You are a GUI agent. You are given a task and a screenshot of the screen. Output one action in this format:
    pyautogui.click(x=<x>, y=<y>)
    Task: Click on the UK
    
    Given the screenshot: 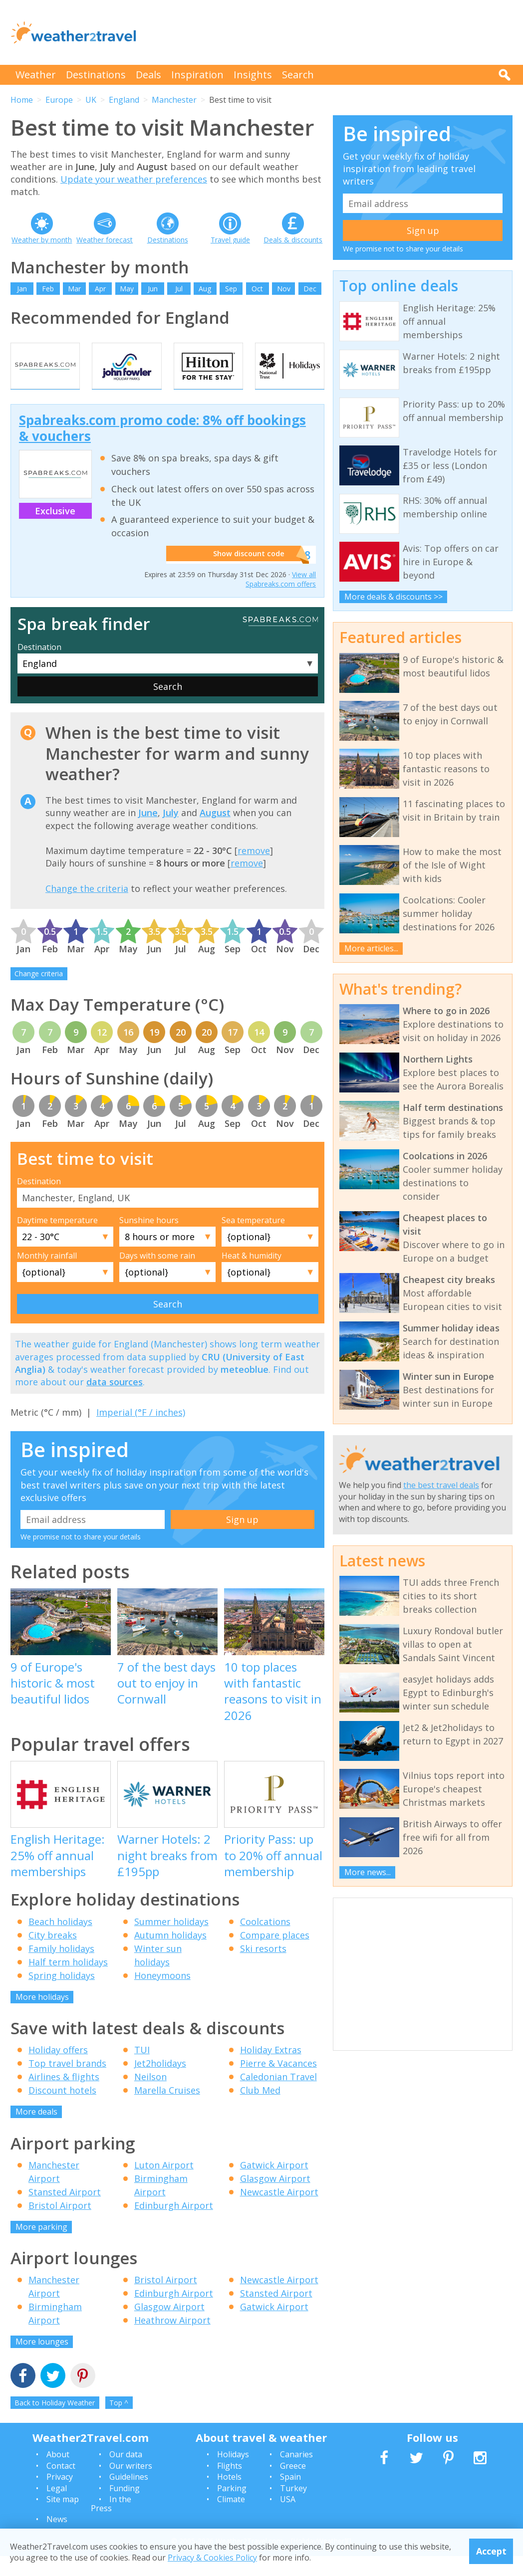 What is the action you would take?
    pyautogui.click(x=90, y=99)
    